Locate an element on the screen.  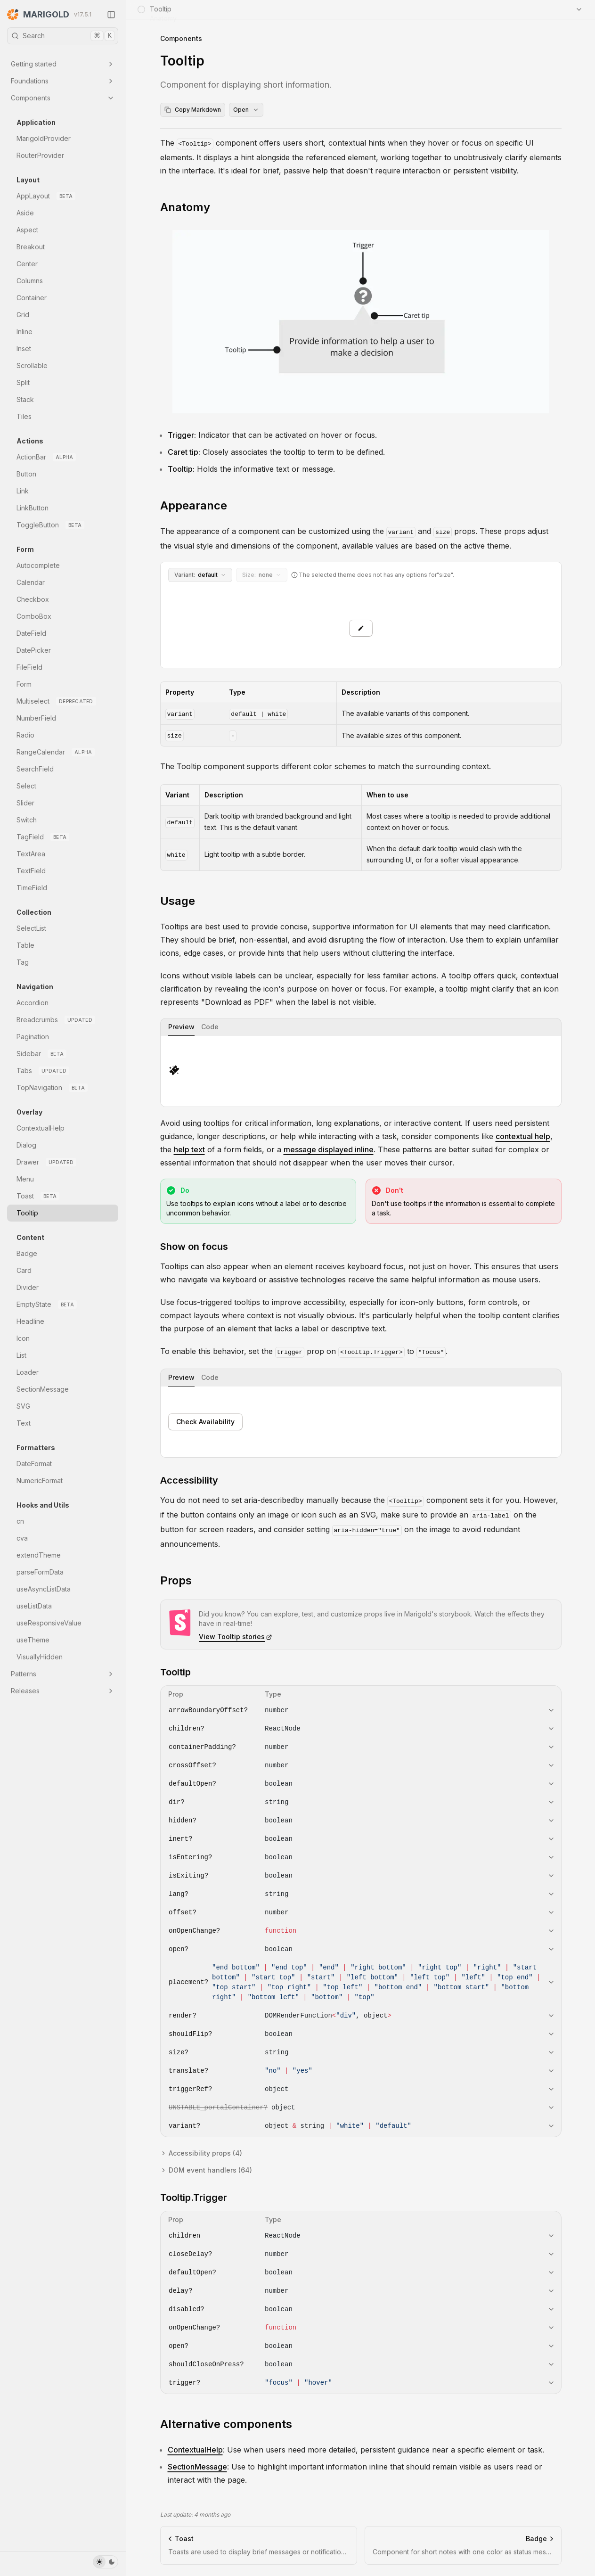
message displayed inline is located at coordinates (329, 1149).